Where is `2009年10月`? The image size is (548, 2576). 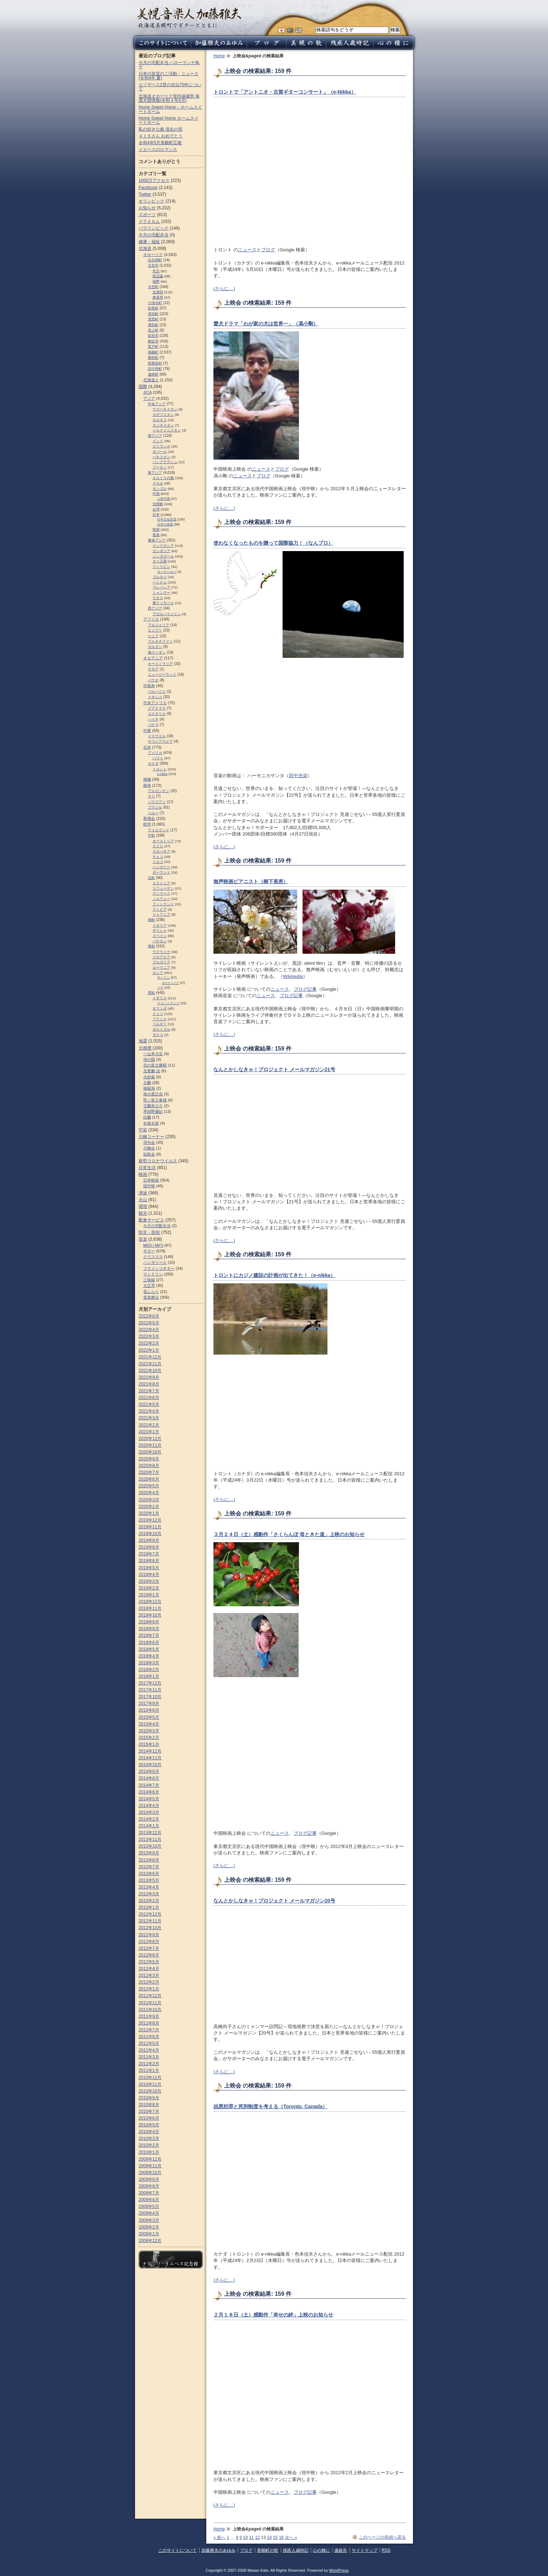
2009年10月 is located at coordinates (150, 2172).